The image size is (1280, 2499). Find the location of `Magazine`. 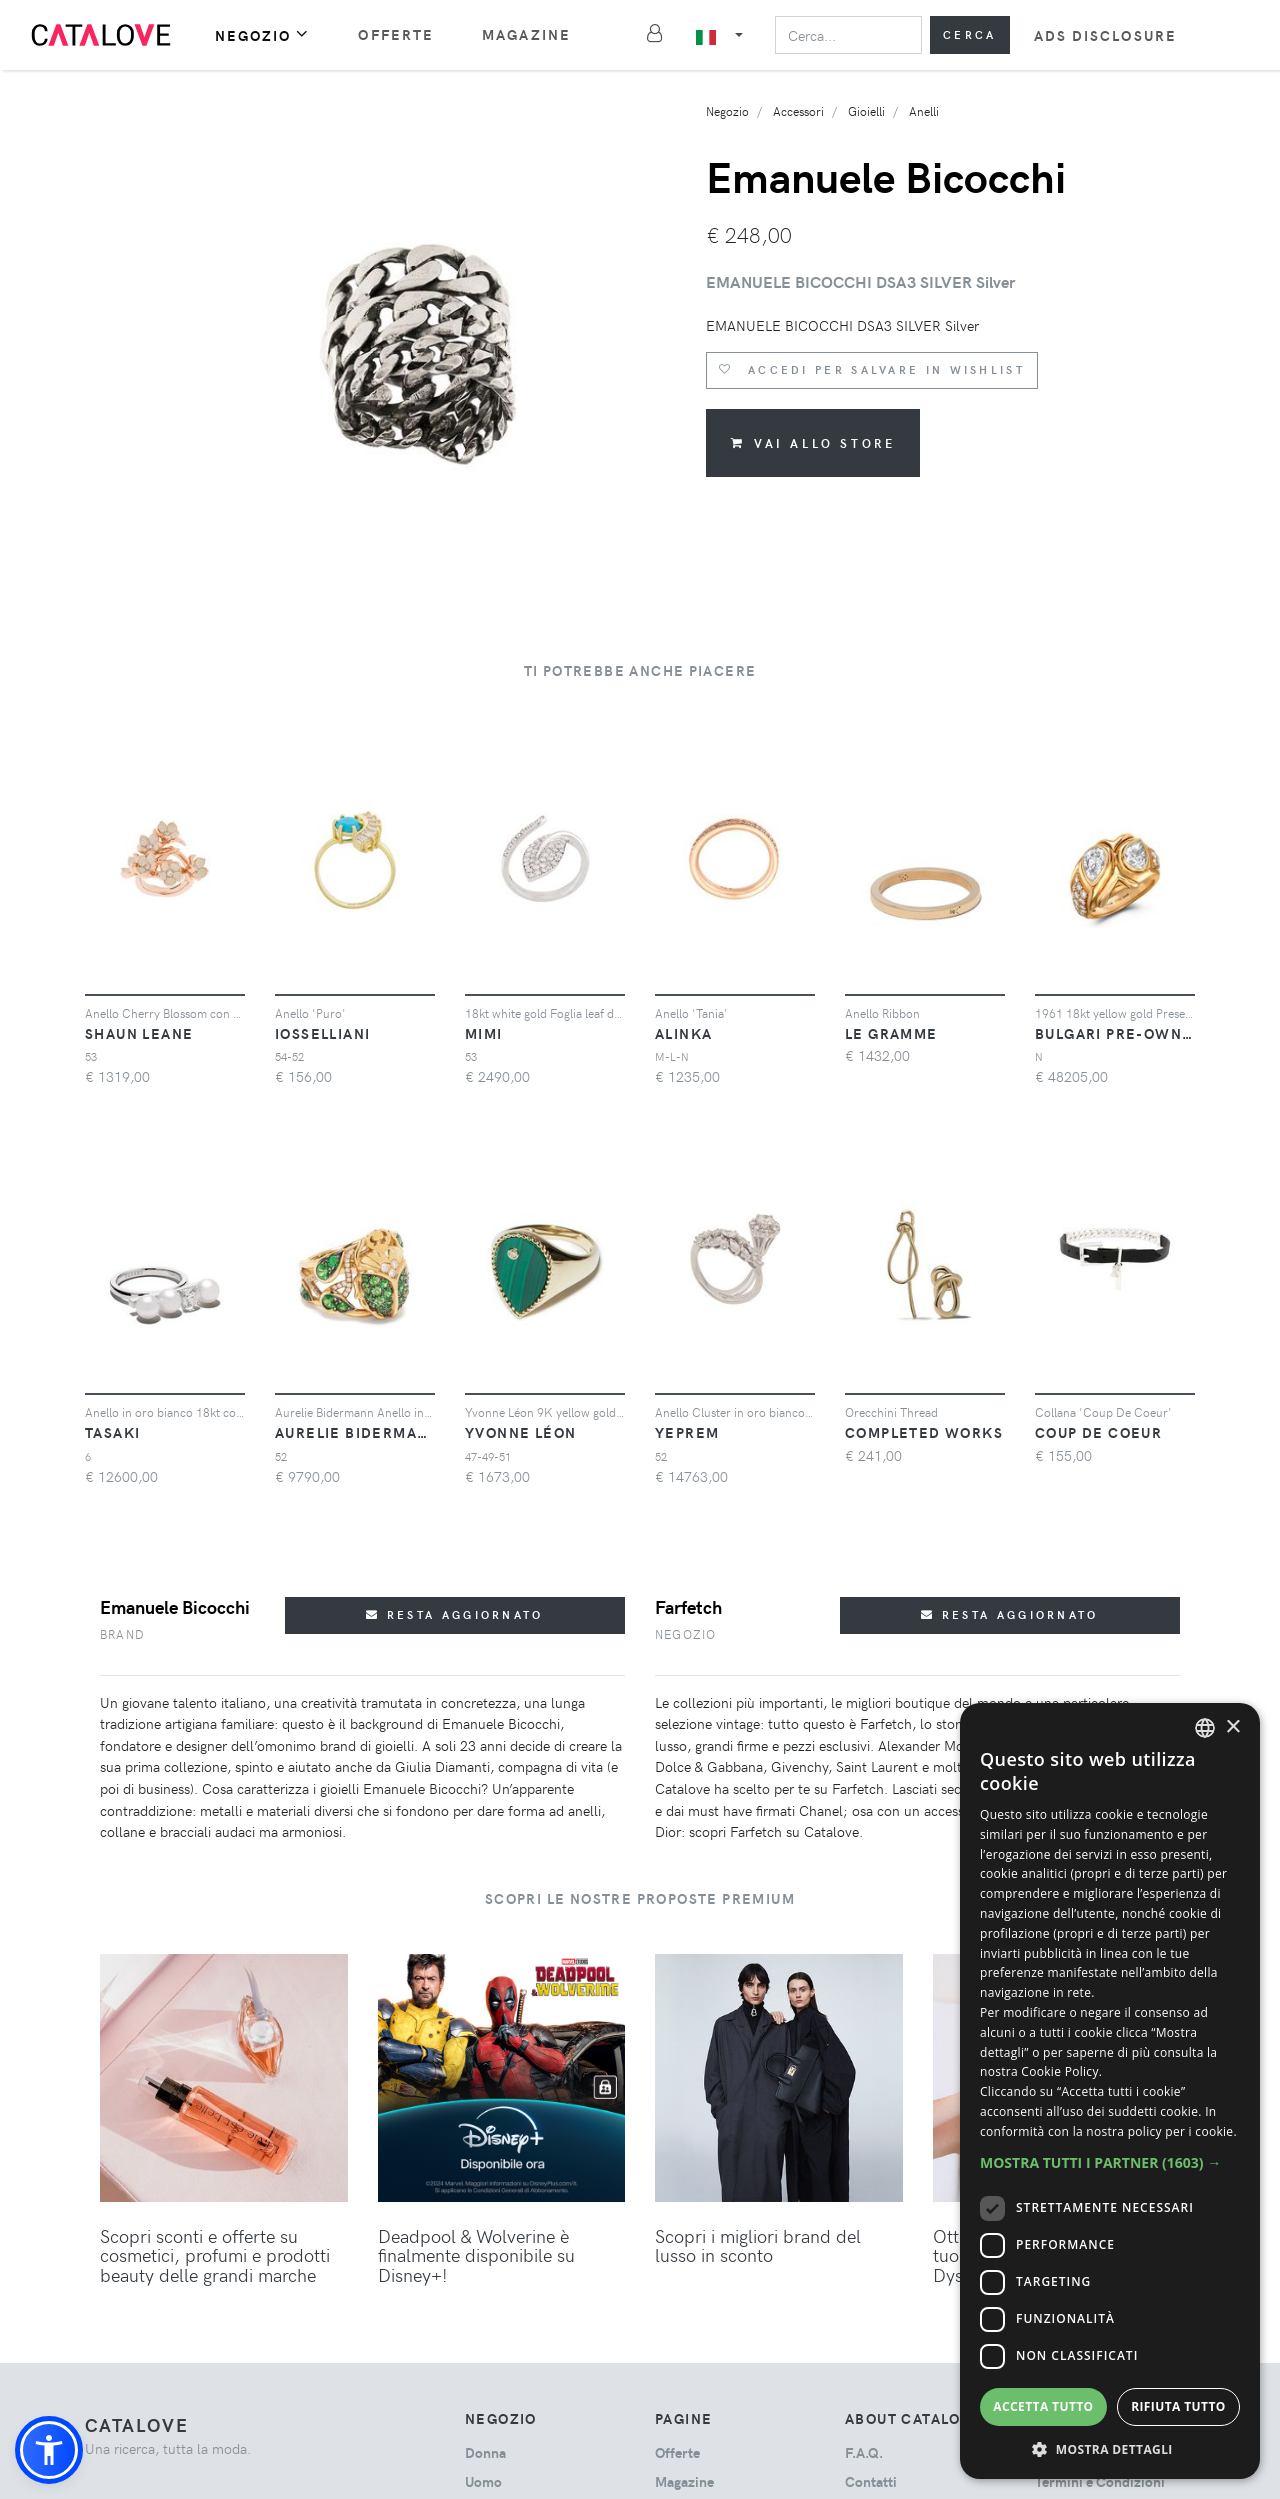

Magazine is located at coordinates (526, 34).